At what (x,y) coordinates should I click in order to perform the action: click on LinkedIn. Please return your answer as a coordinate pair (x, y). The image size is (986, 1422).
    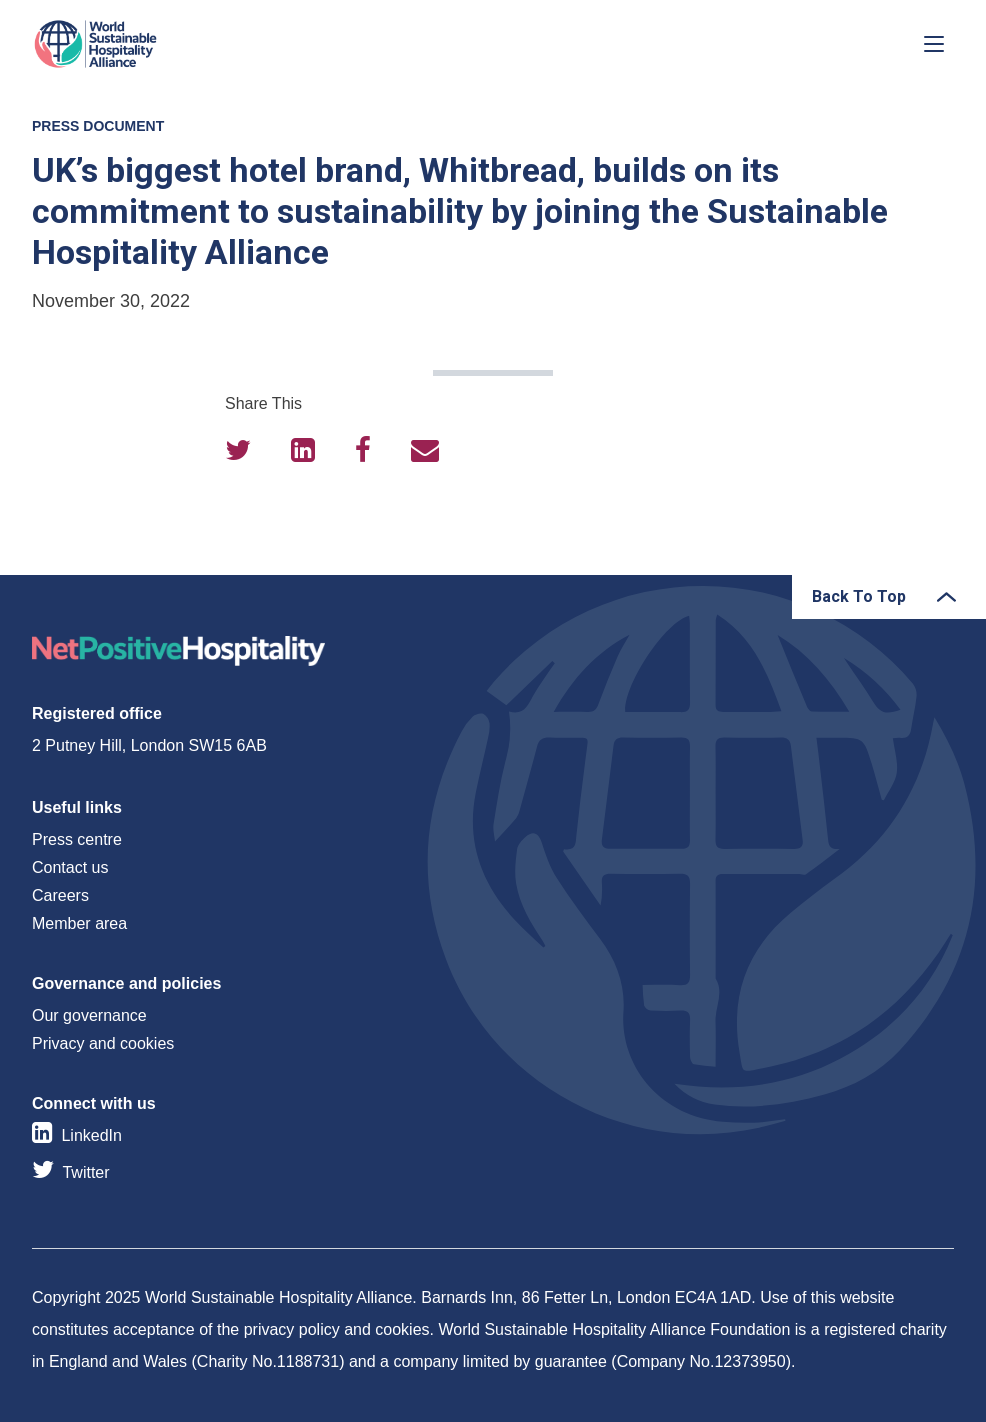
    Looking at the image, I should click on (91, 1135).